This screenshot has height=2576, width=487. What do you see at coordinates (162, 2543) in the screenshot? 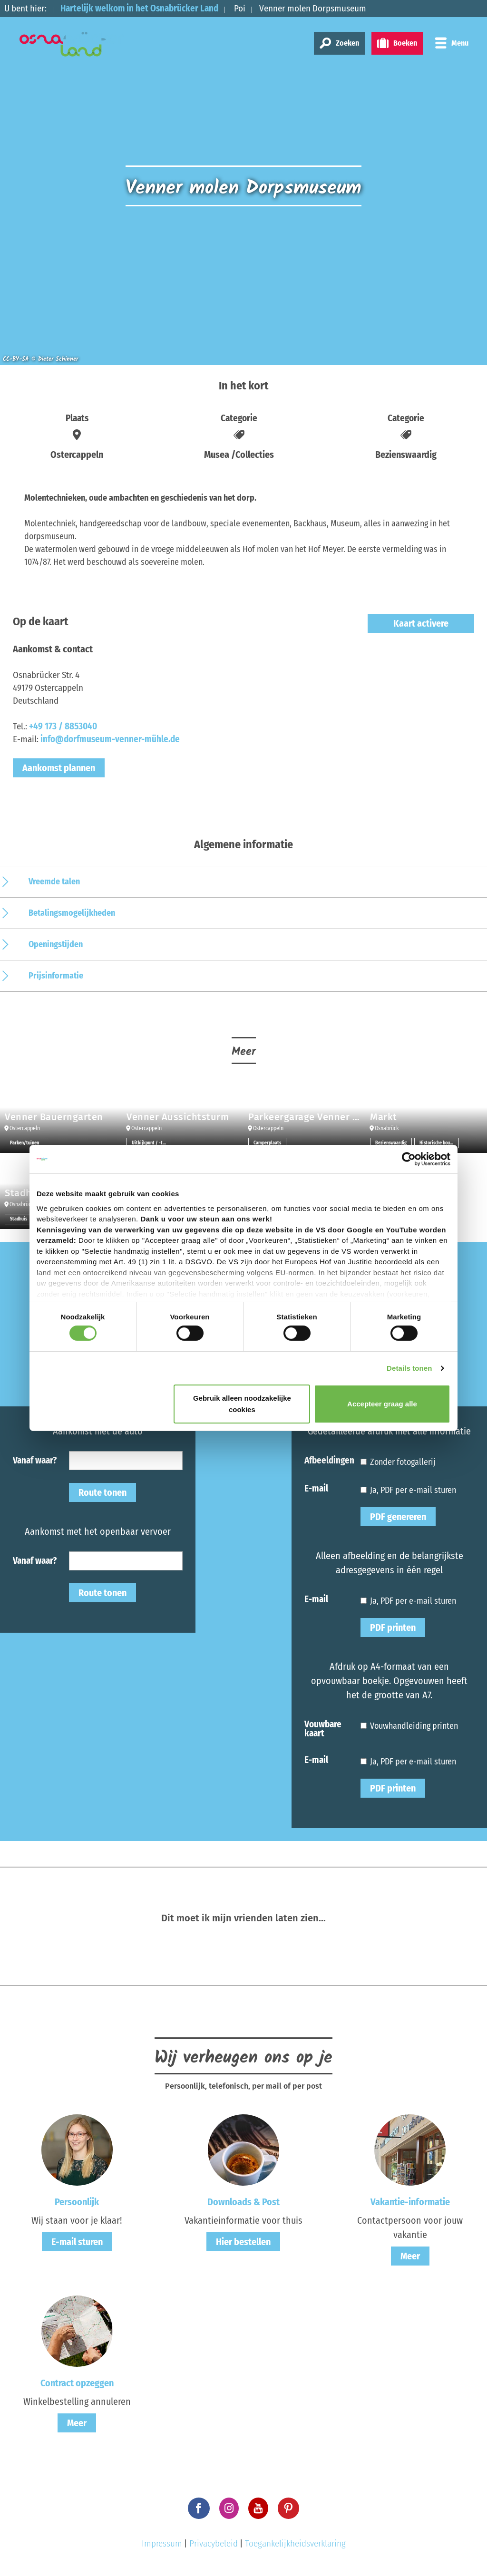
I see `Impressum` at bounding box center [162, 2543].